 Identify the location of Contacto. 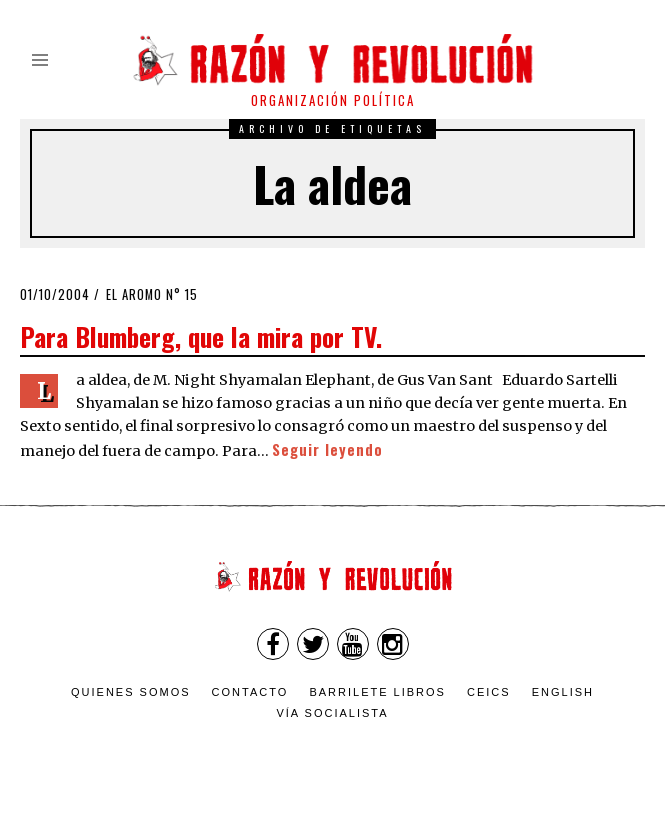
(250, 692).